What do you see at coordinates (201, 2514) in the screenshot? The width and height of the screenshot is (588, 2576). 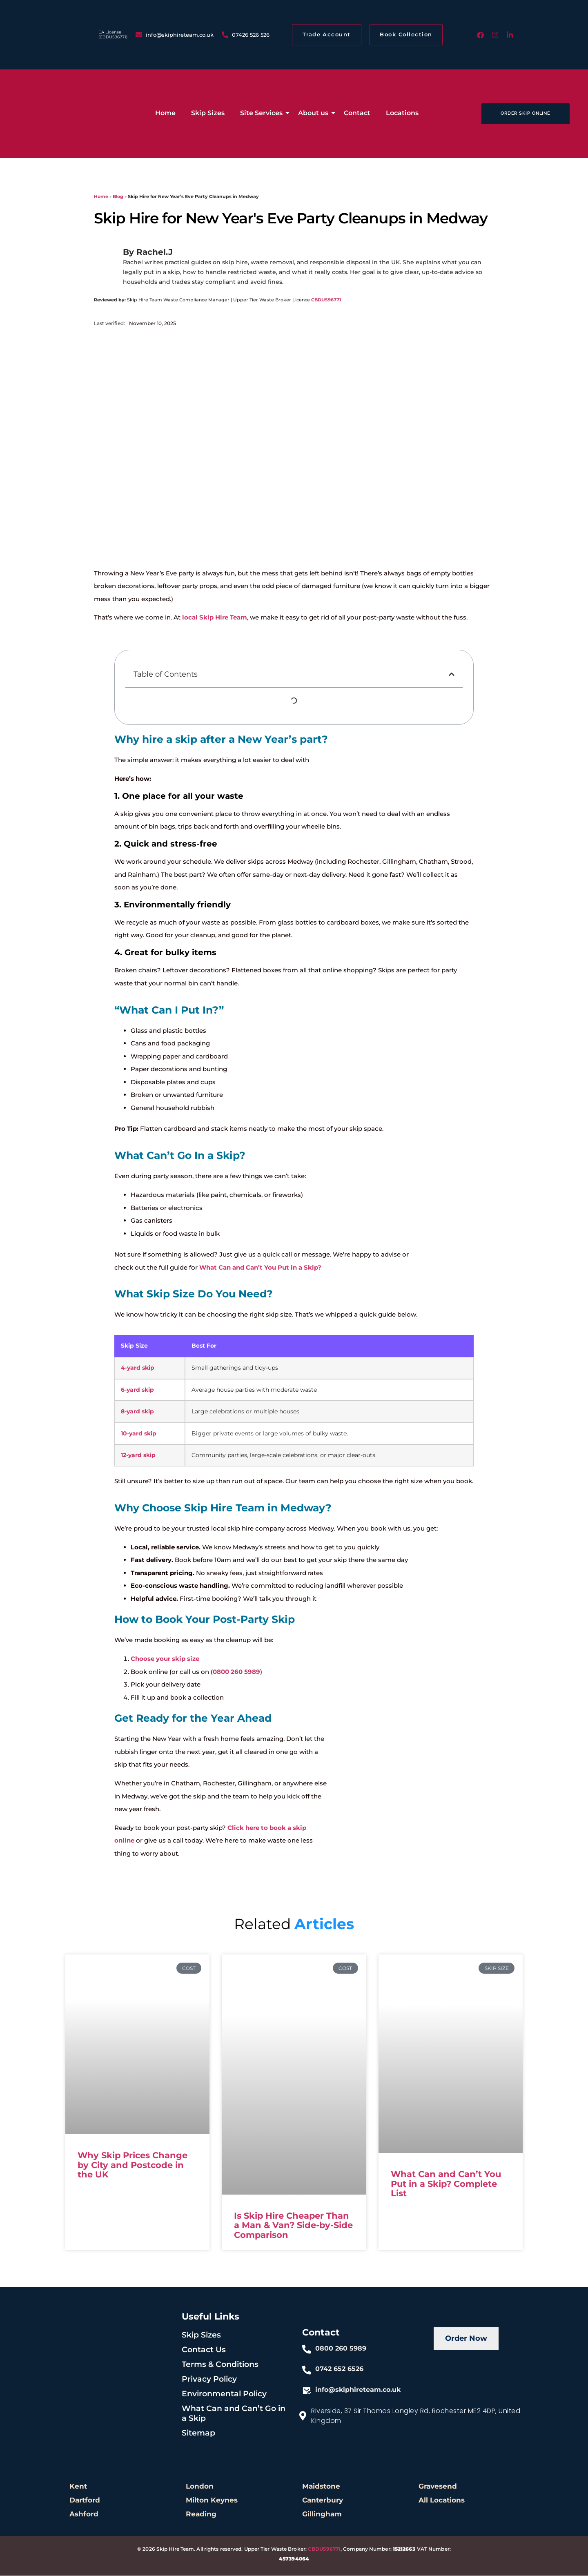 I see `Reading` at bounding box center [201, 2514].